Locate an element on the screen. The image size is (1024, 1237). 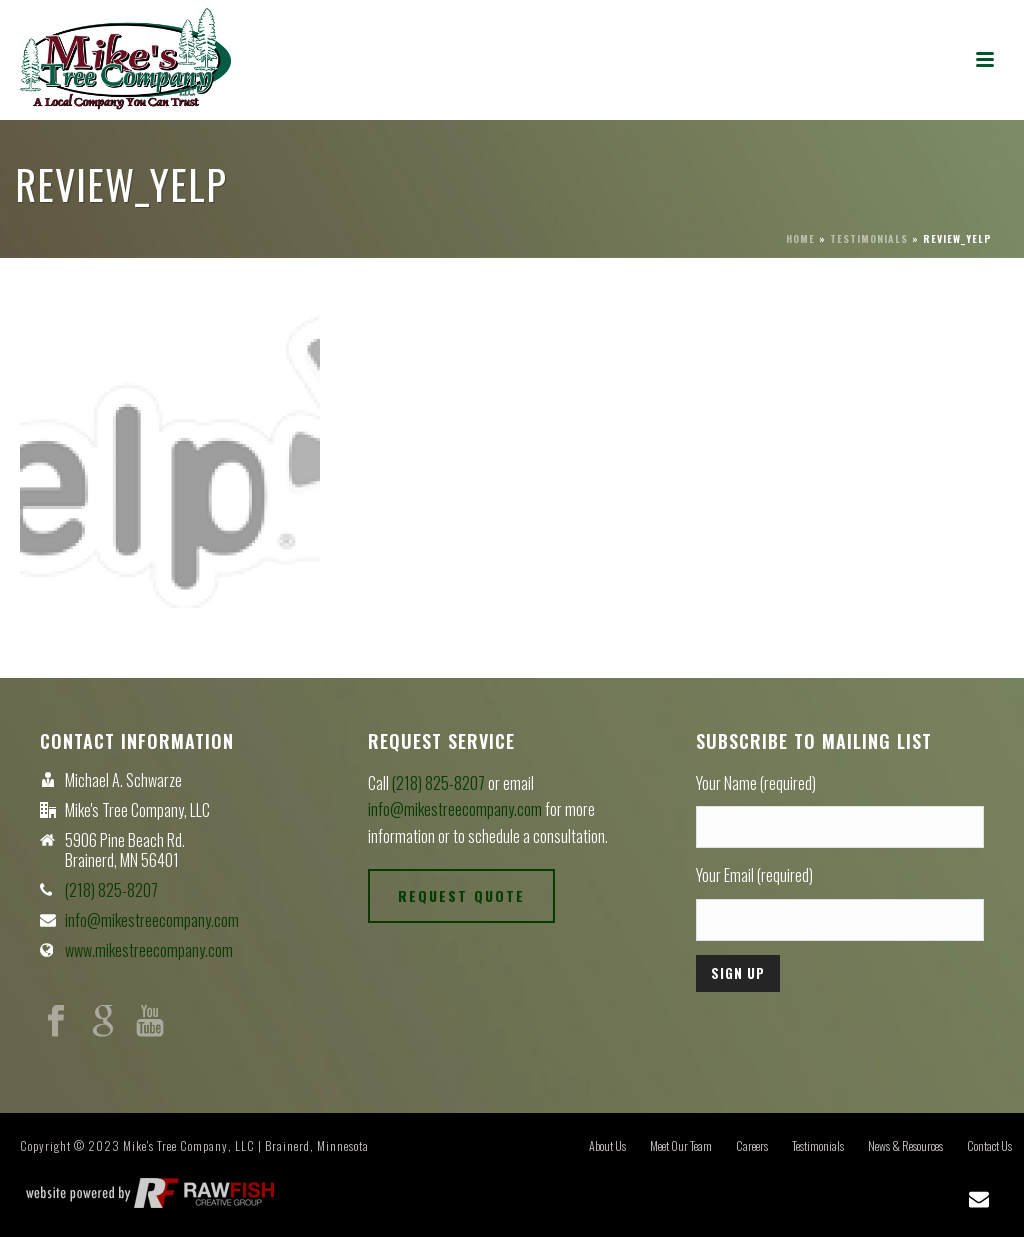
info@mikestreecompany.com is located at coordinates (152, 920).